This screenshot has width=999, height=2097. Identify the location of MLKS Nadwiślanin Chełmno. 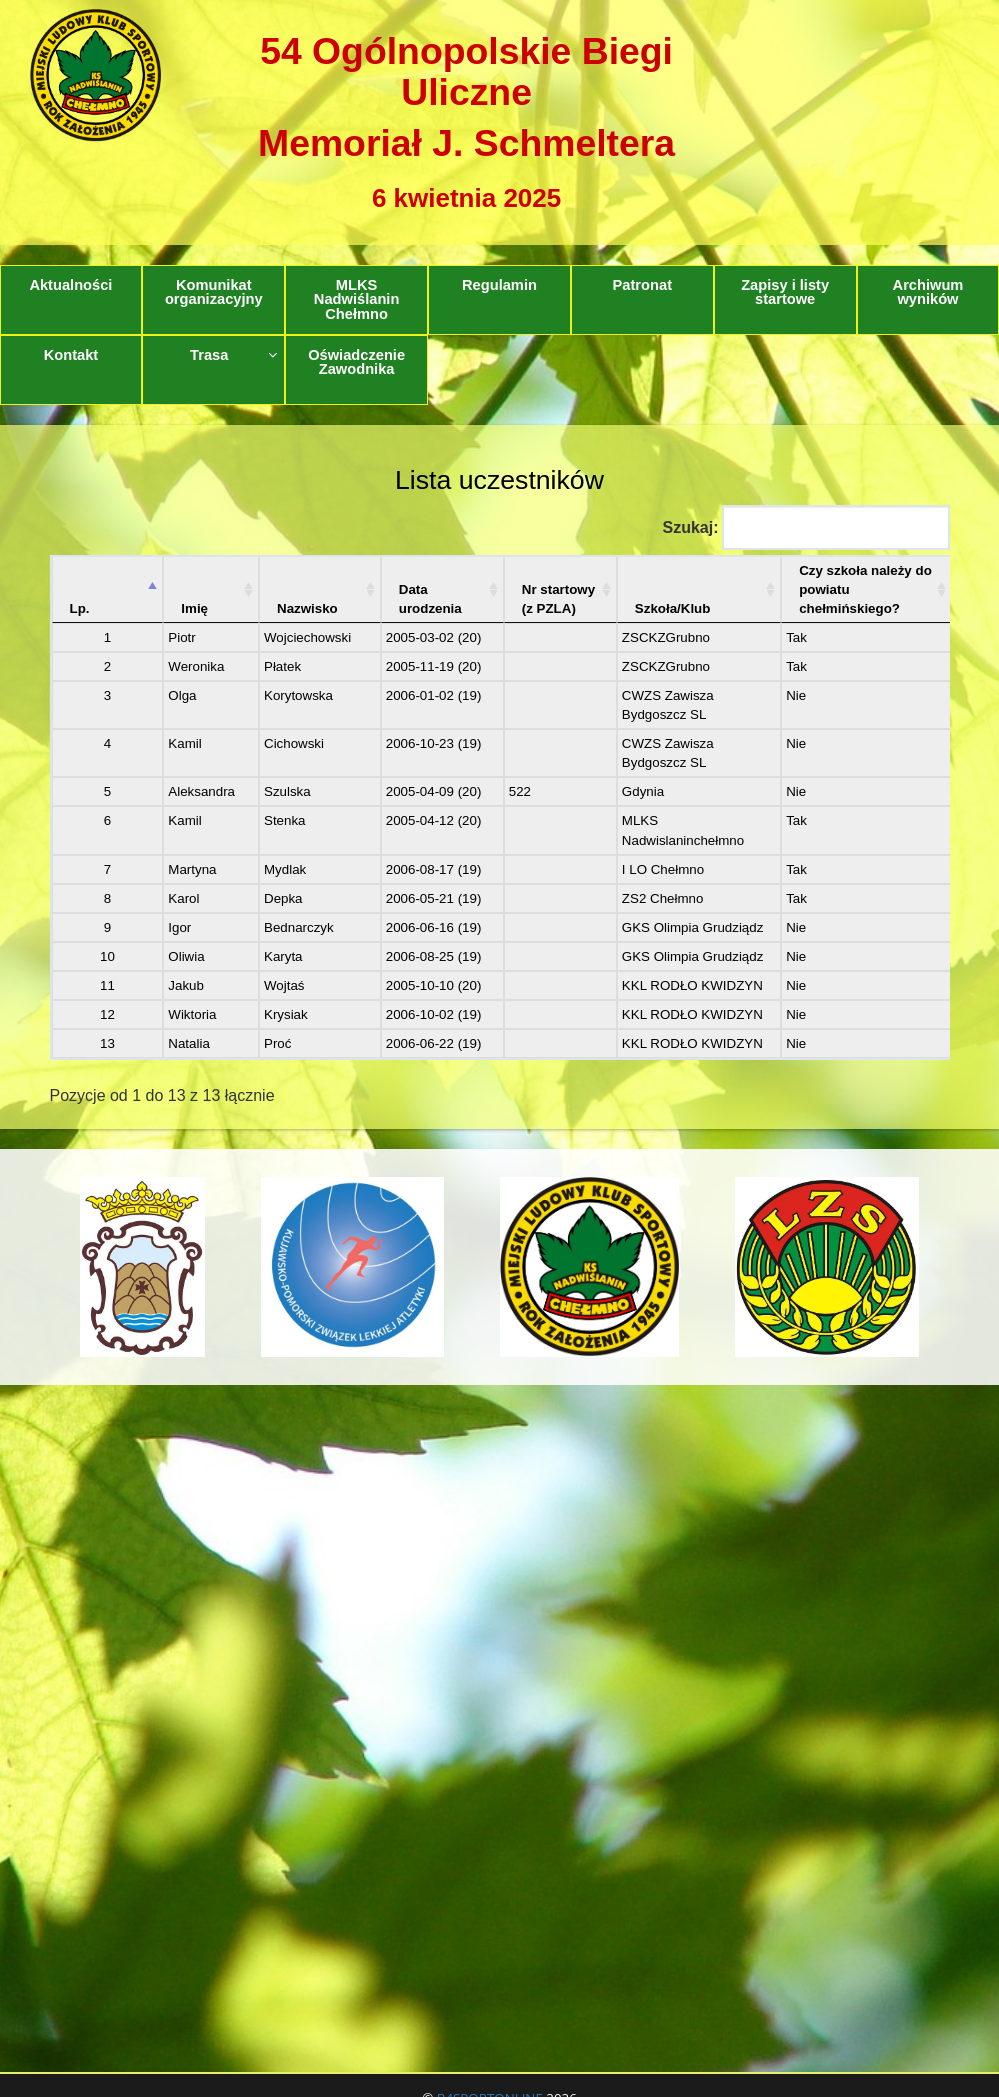
(357, 299).